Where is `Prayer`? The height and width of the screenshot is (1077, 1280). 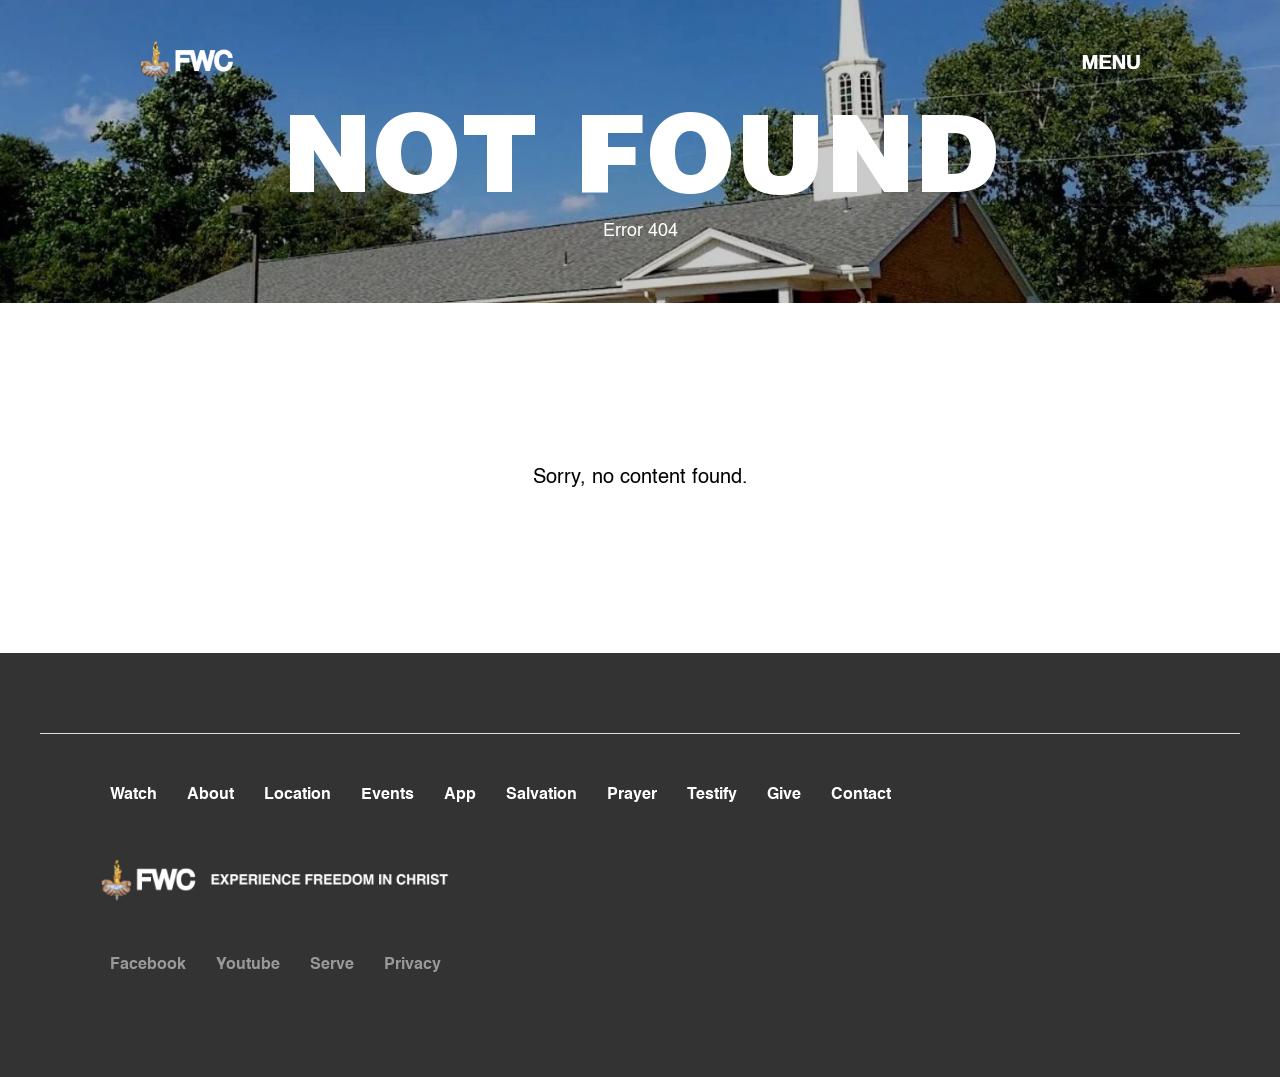
Prayer is located at coordinates (632, 795).